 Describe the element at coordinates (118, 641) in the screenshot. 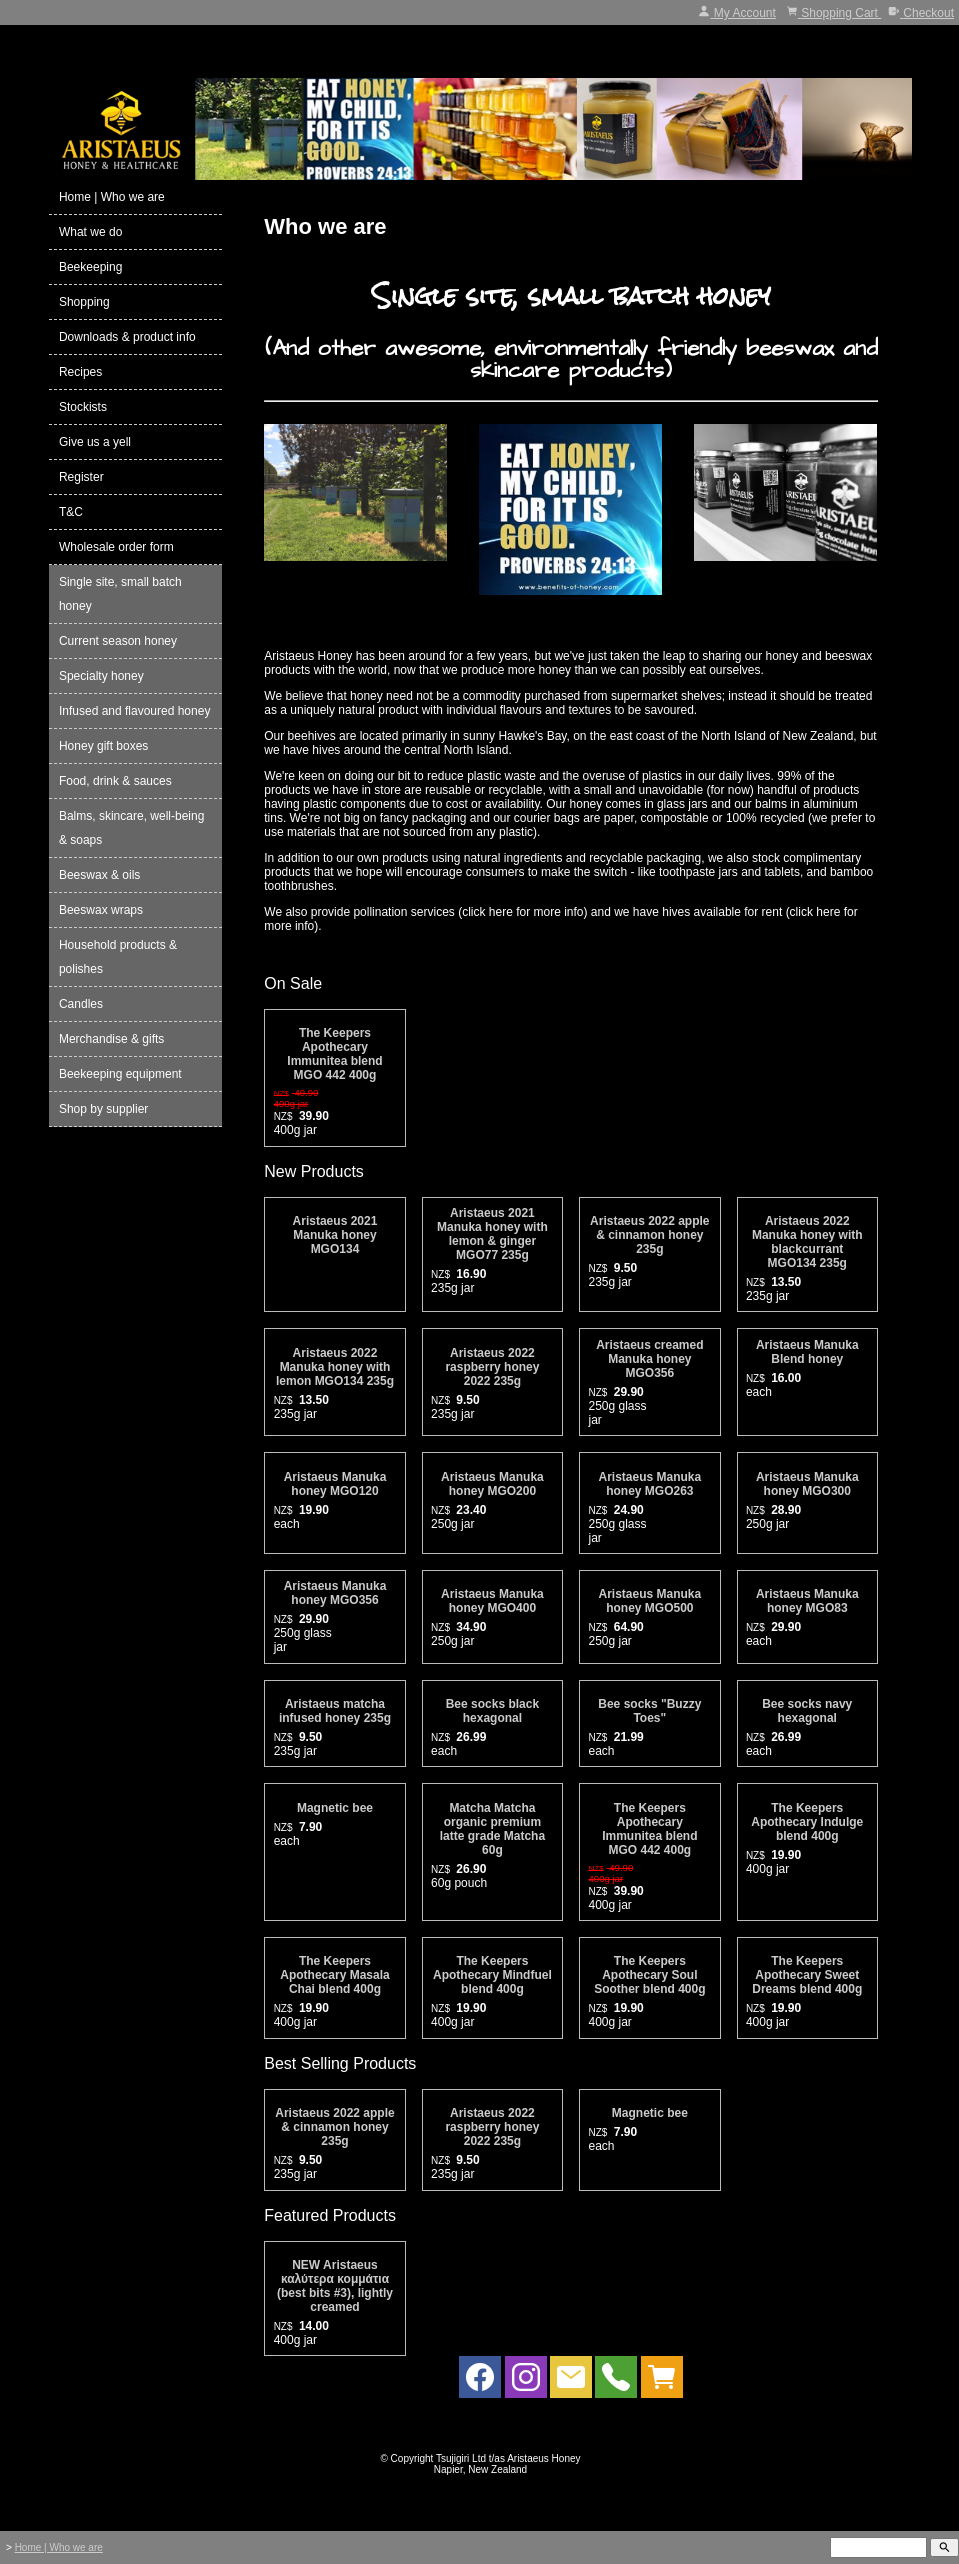

I see `Current season honey` at that location.